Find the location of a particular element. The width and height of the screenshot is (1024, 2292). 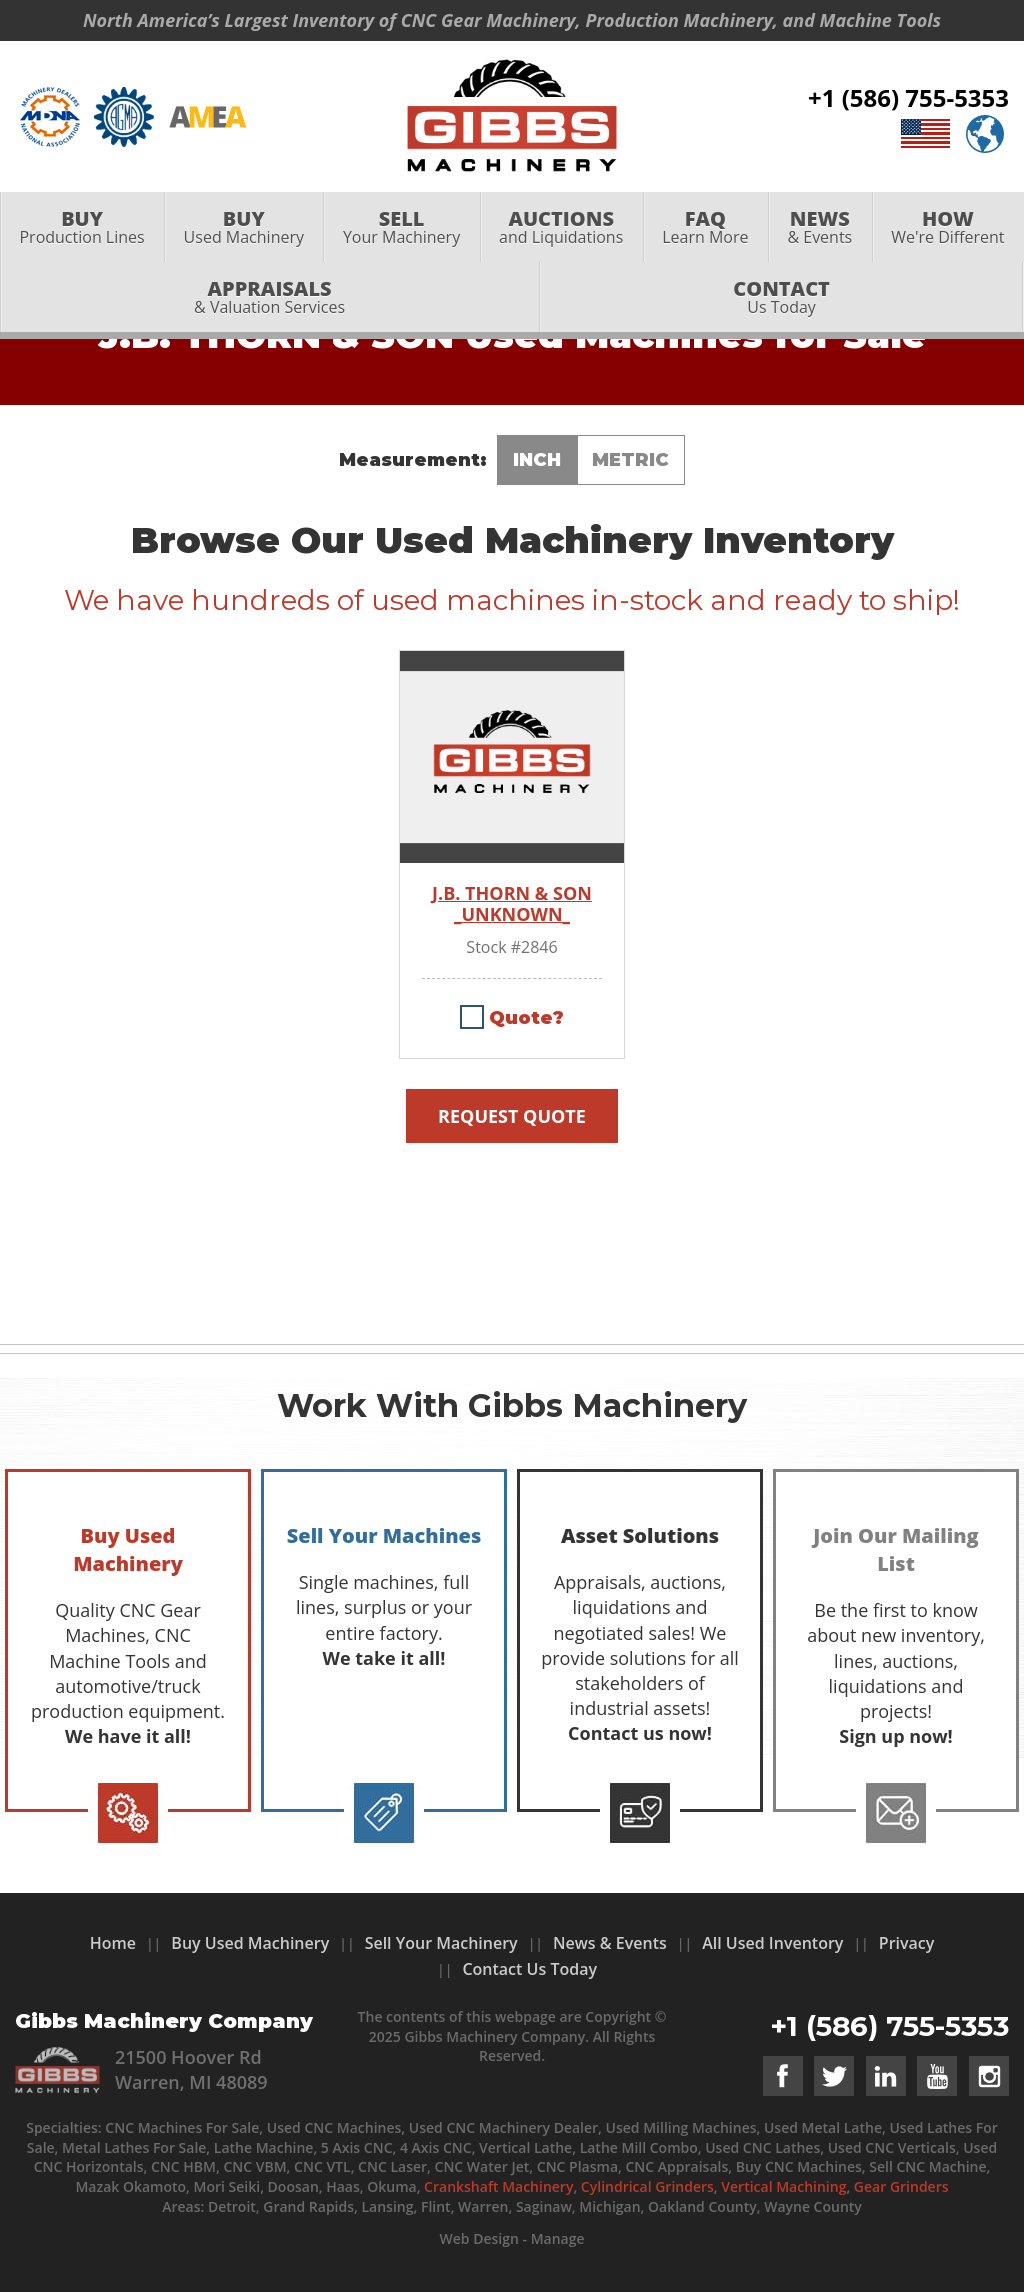

Vertical Machining is located at coordinates (783, 2186).